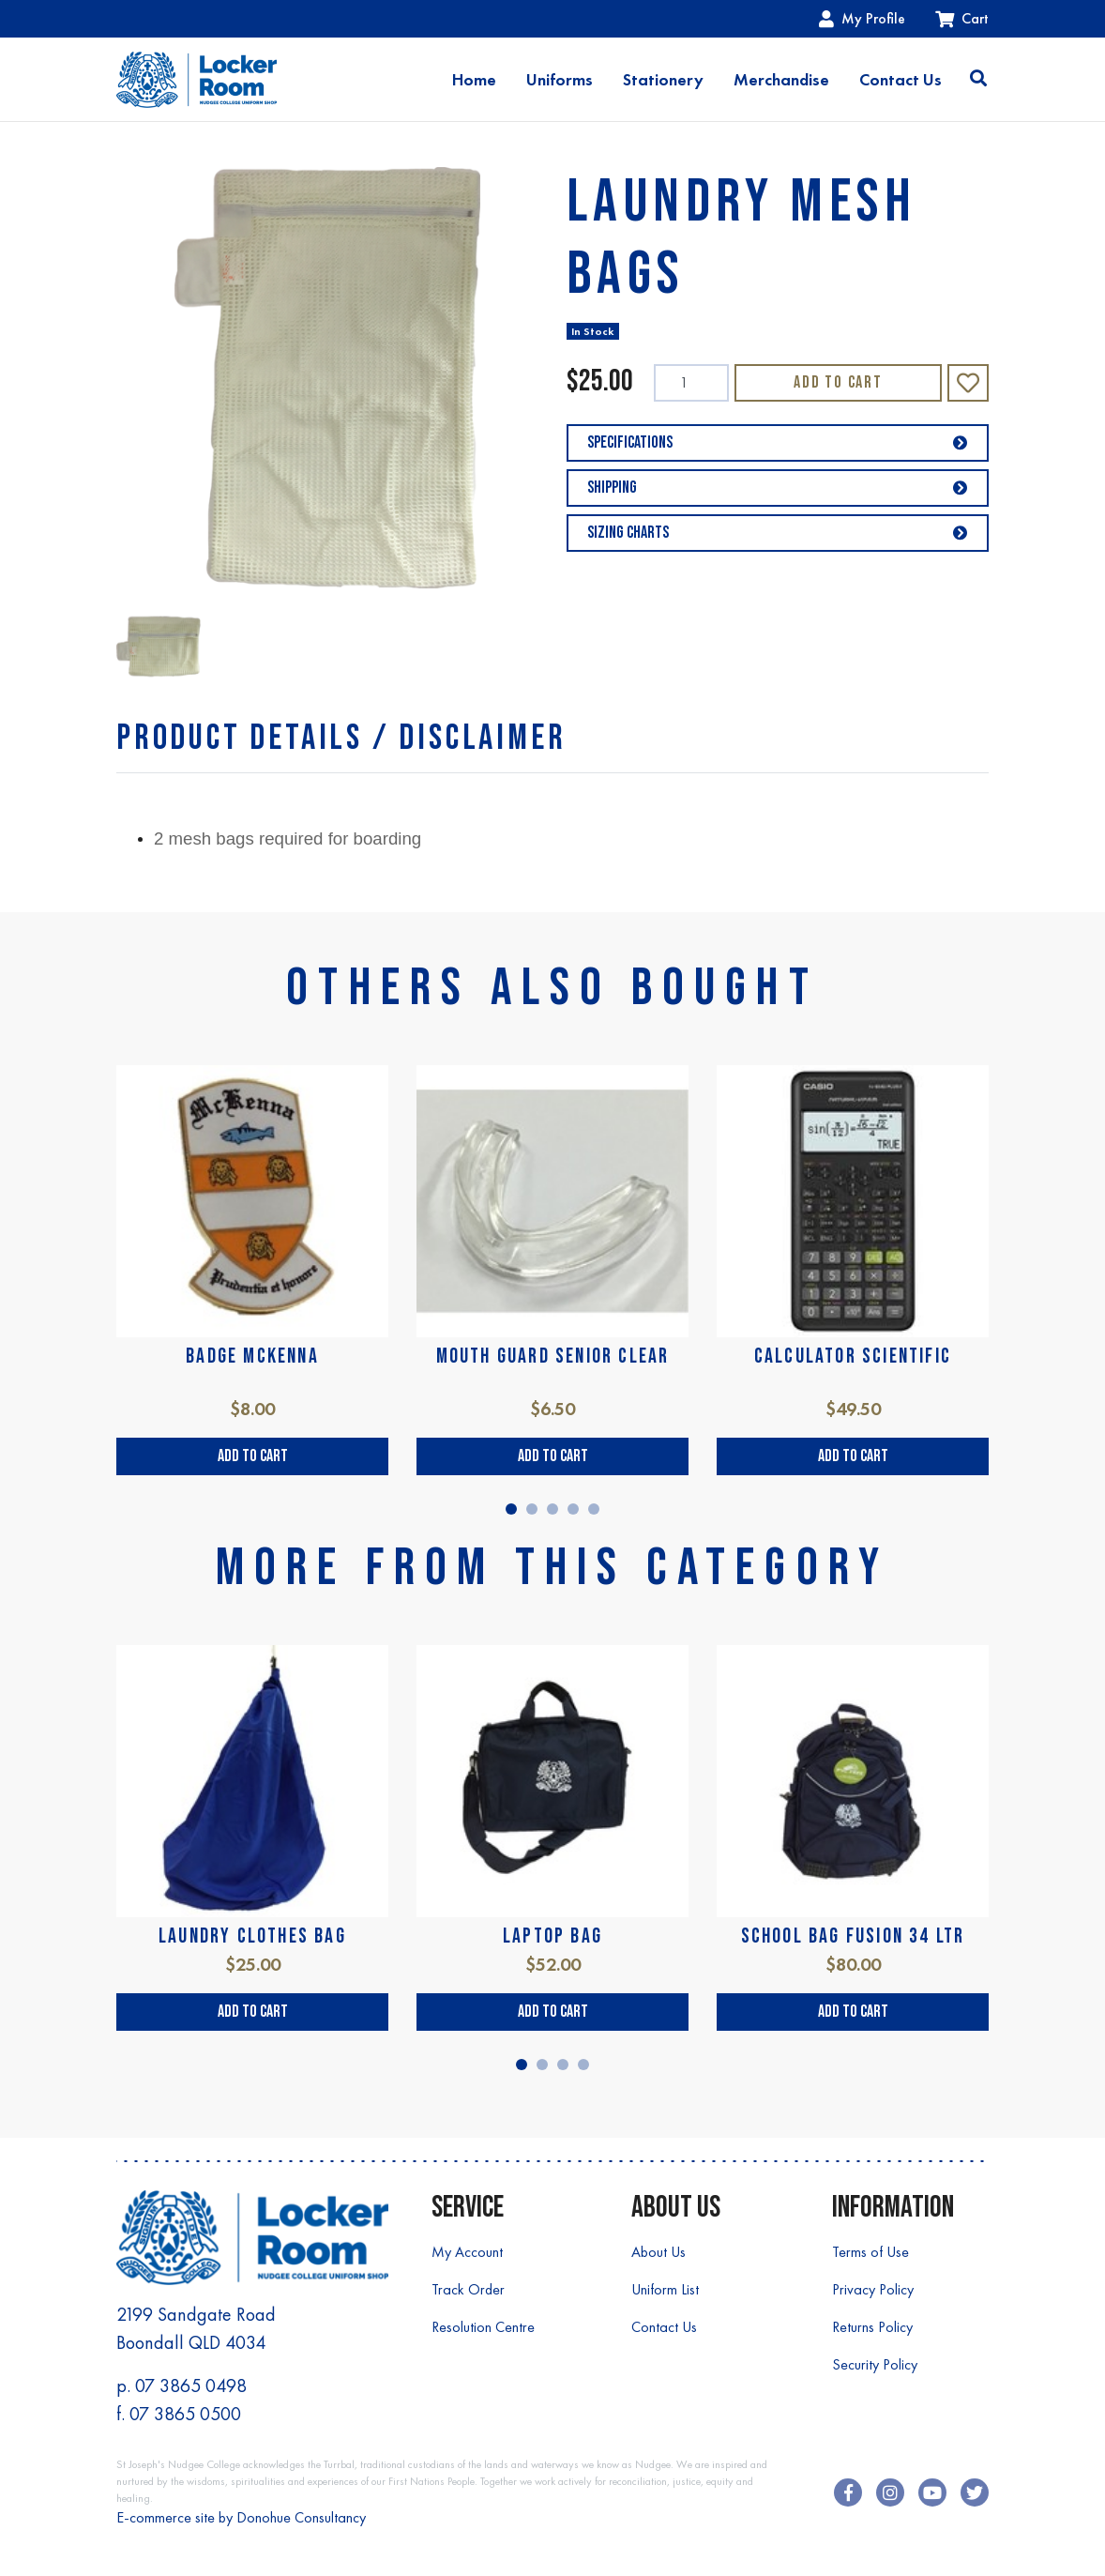  I want to click on Returns Policy, so click(872, 2327).